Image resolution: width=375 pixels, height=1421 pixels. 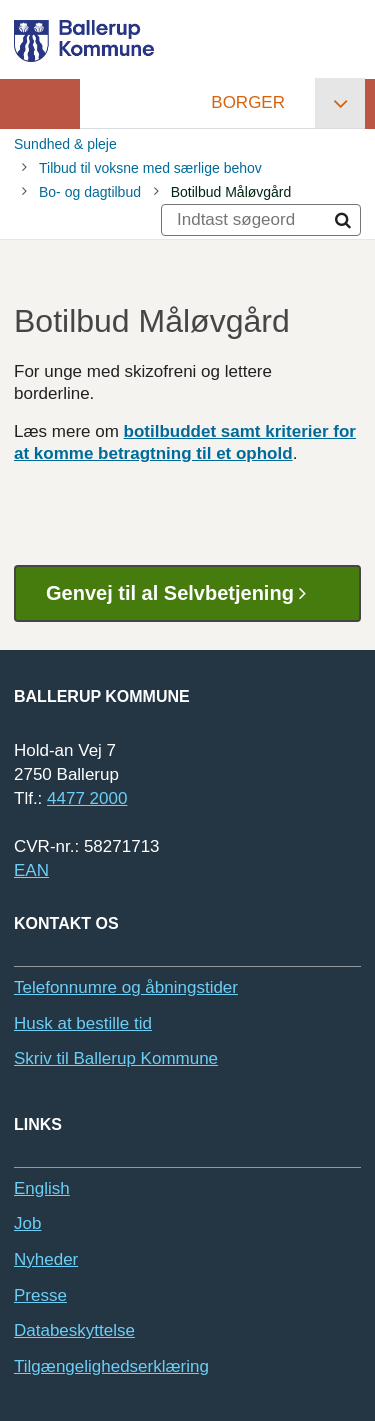 I want to click on Job, so click(x=27, y=1223).